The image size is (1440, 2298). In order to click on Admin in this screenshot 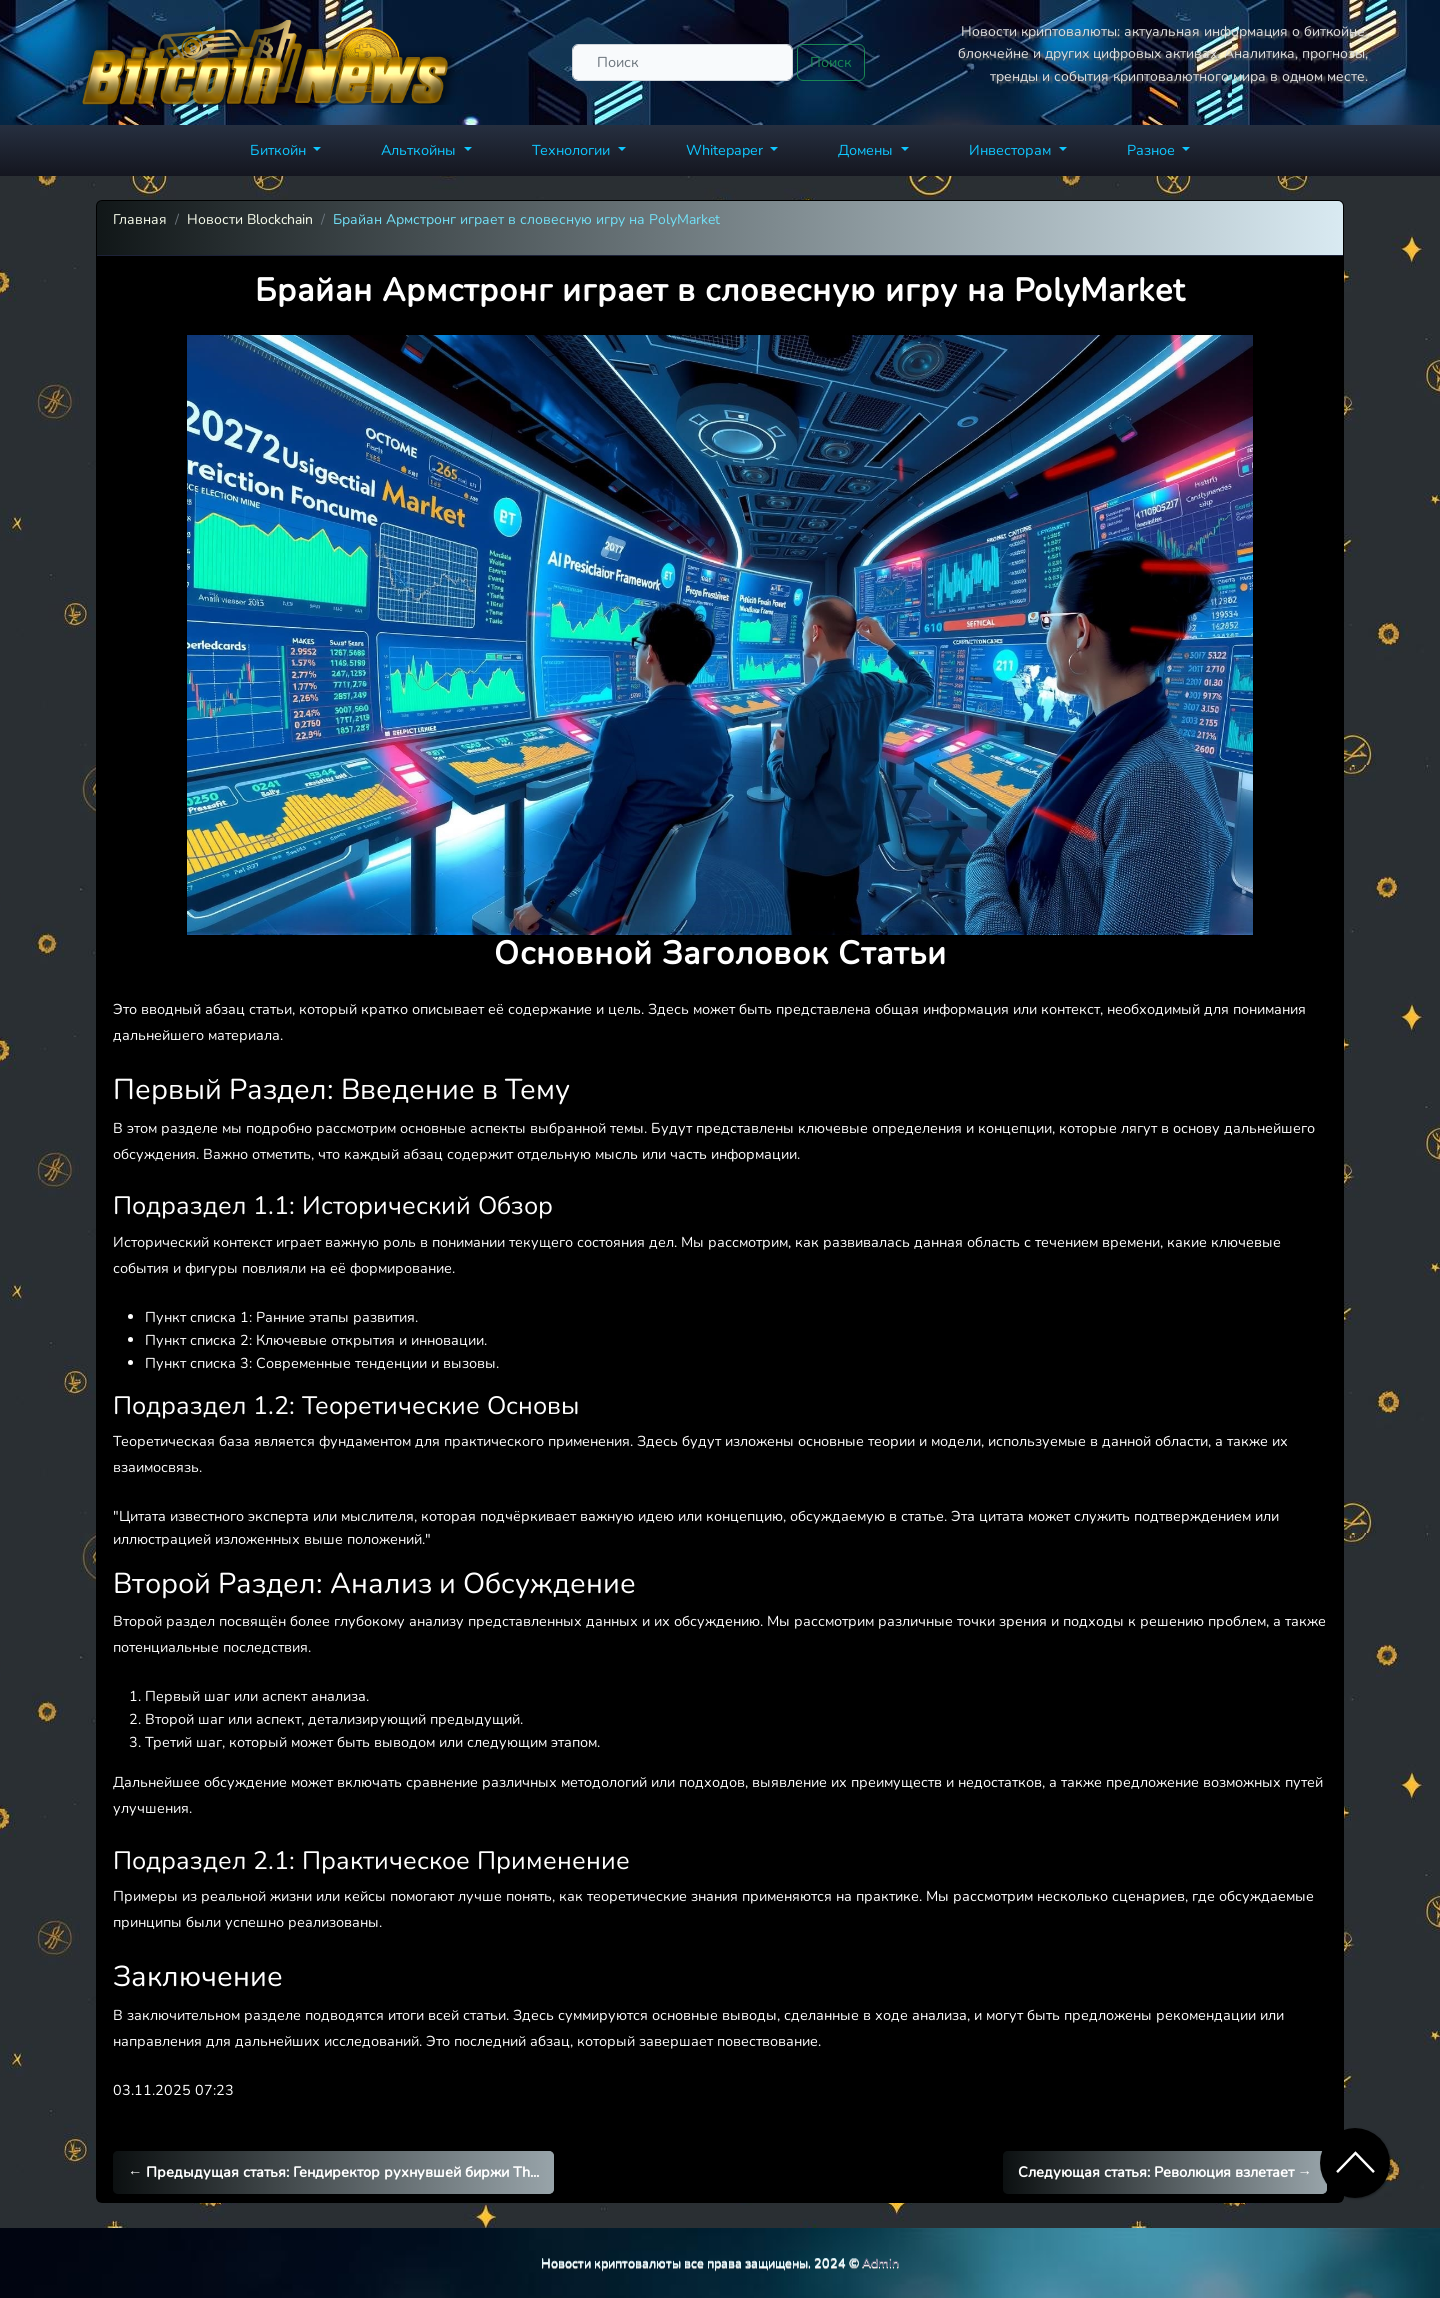, I will do `click(880, 2262)`.